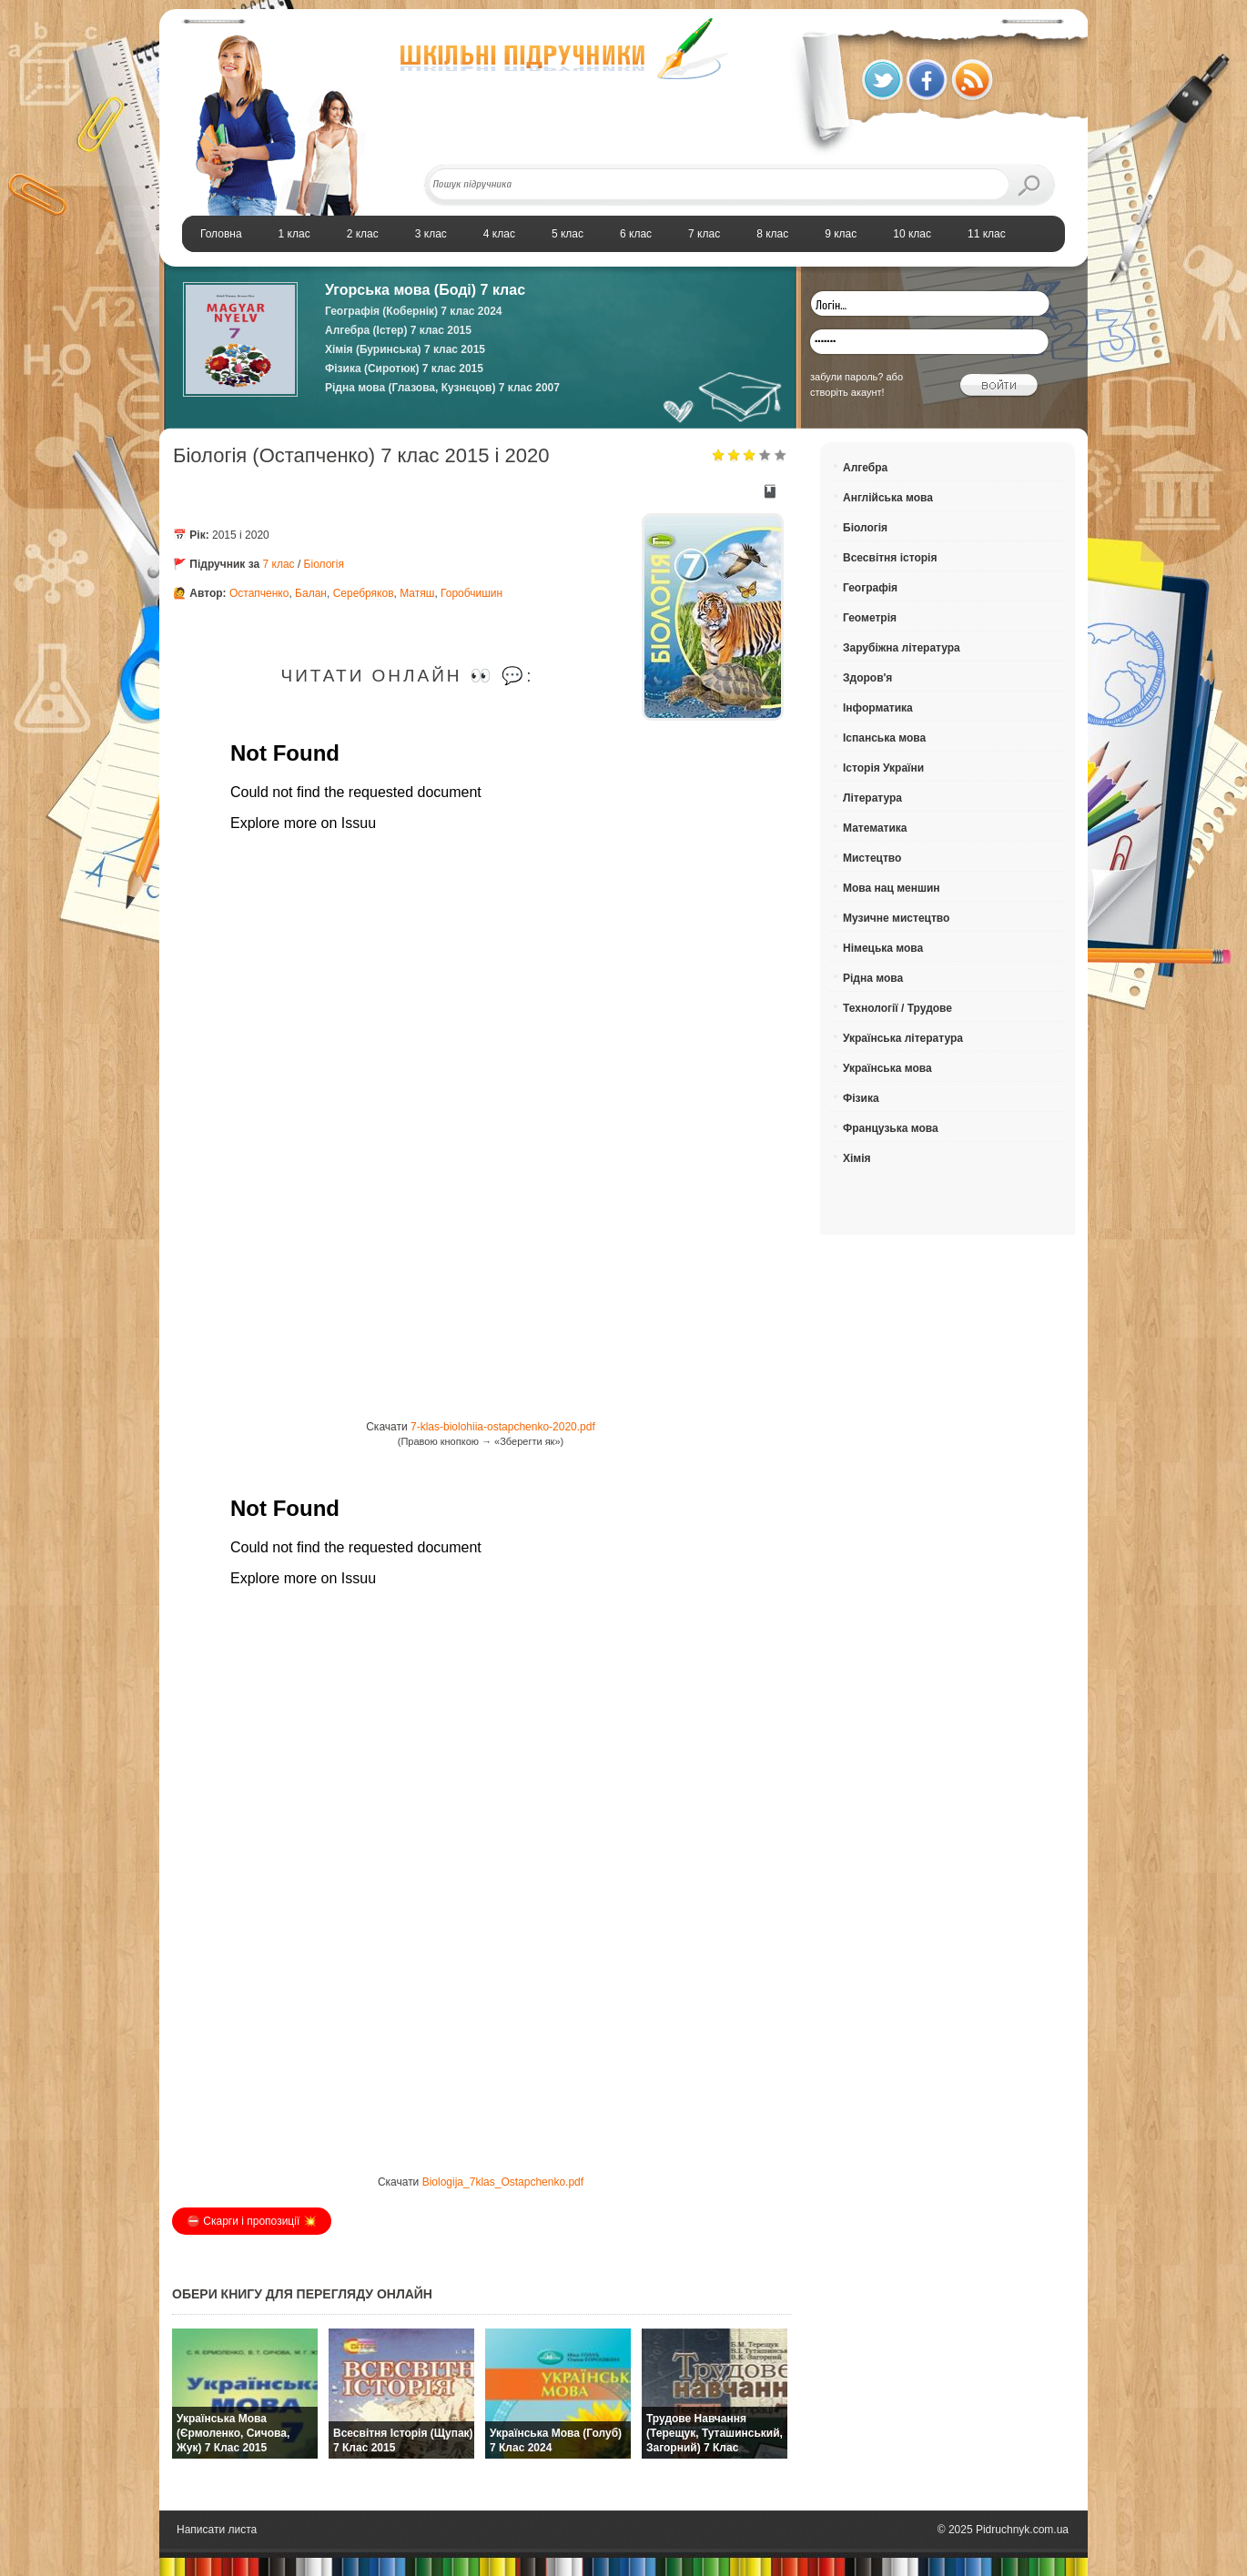 Image resolution: width=1247 pixels, height=2576 pixels. What do you see at coordinates (867, 678) in the screenshot?
I see `Здоров'я` at bounding box center [867, 678].